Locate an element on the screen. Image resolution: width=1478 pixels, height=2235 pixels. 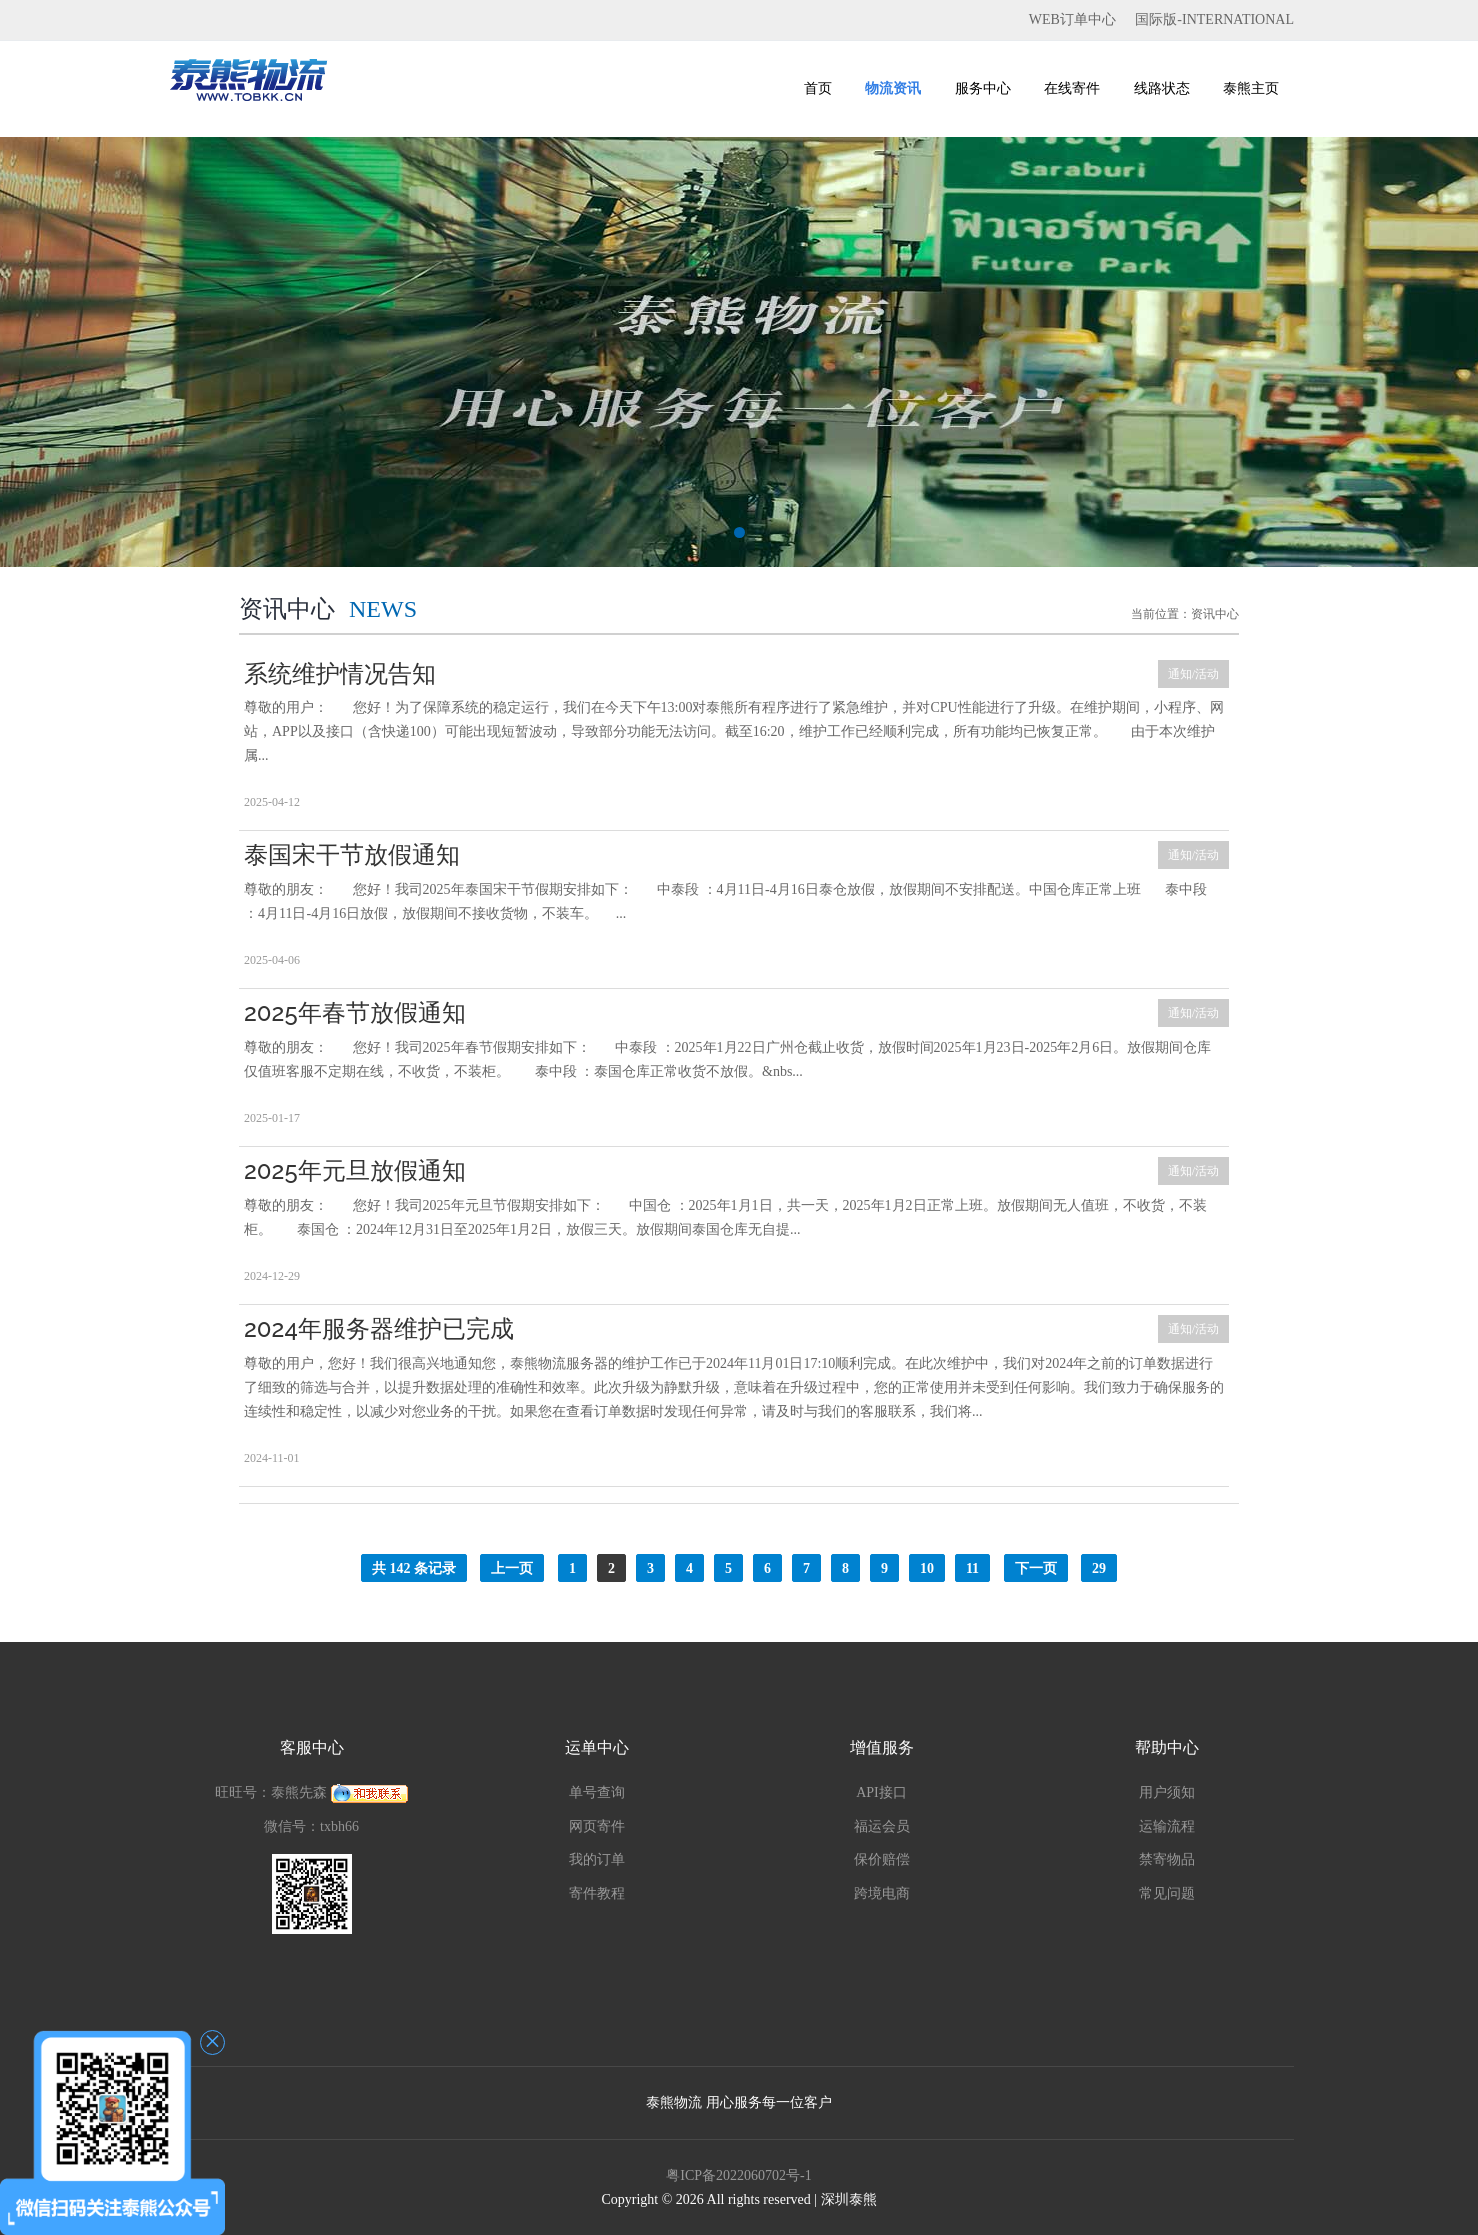
10 is located at coordinates (927, 1568).